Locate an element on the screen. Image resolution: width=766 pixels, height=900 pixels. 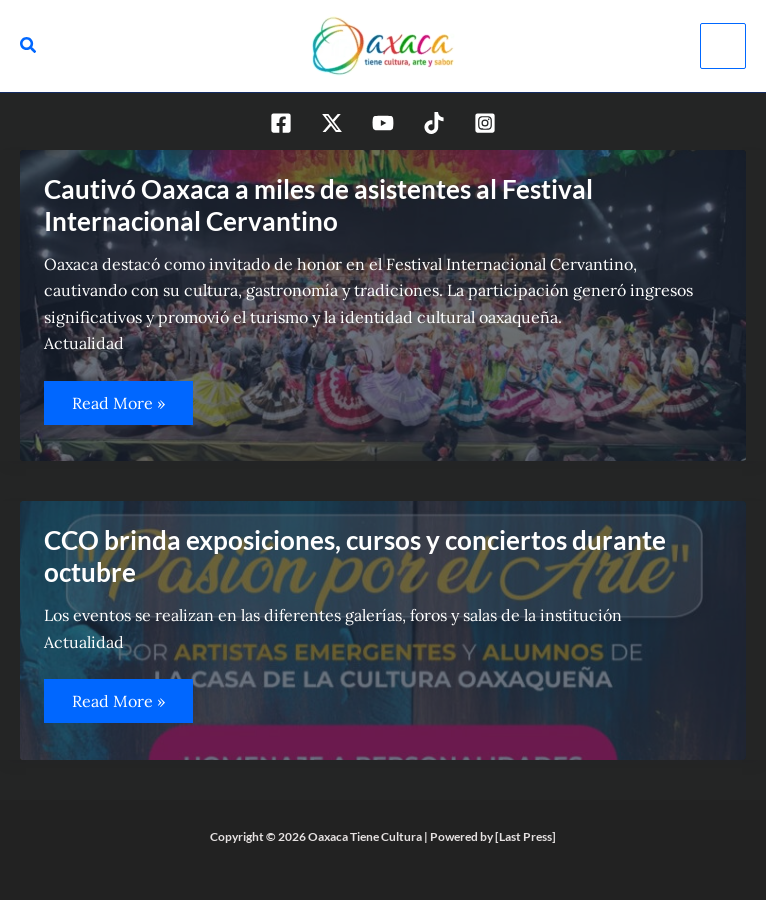
[Facebook] is located at coordinates (281, 123).